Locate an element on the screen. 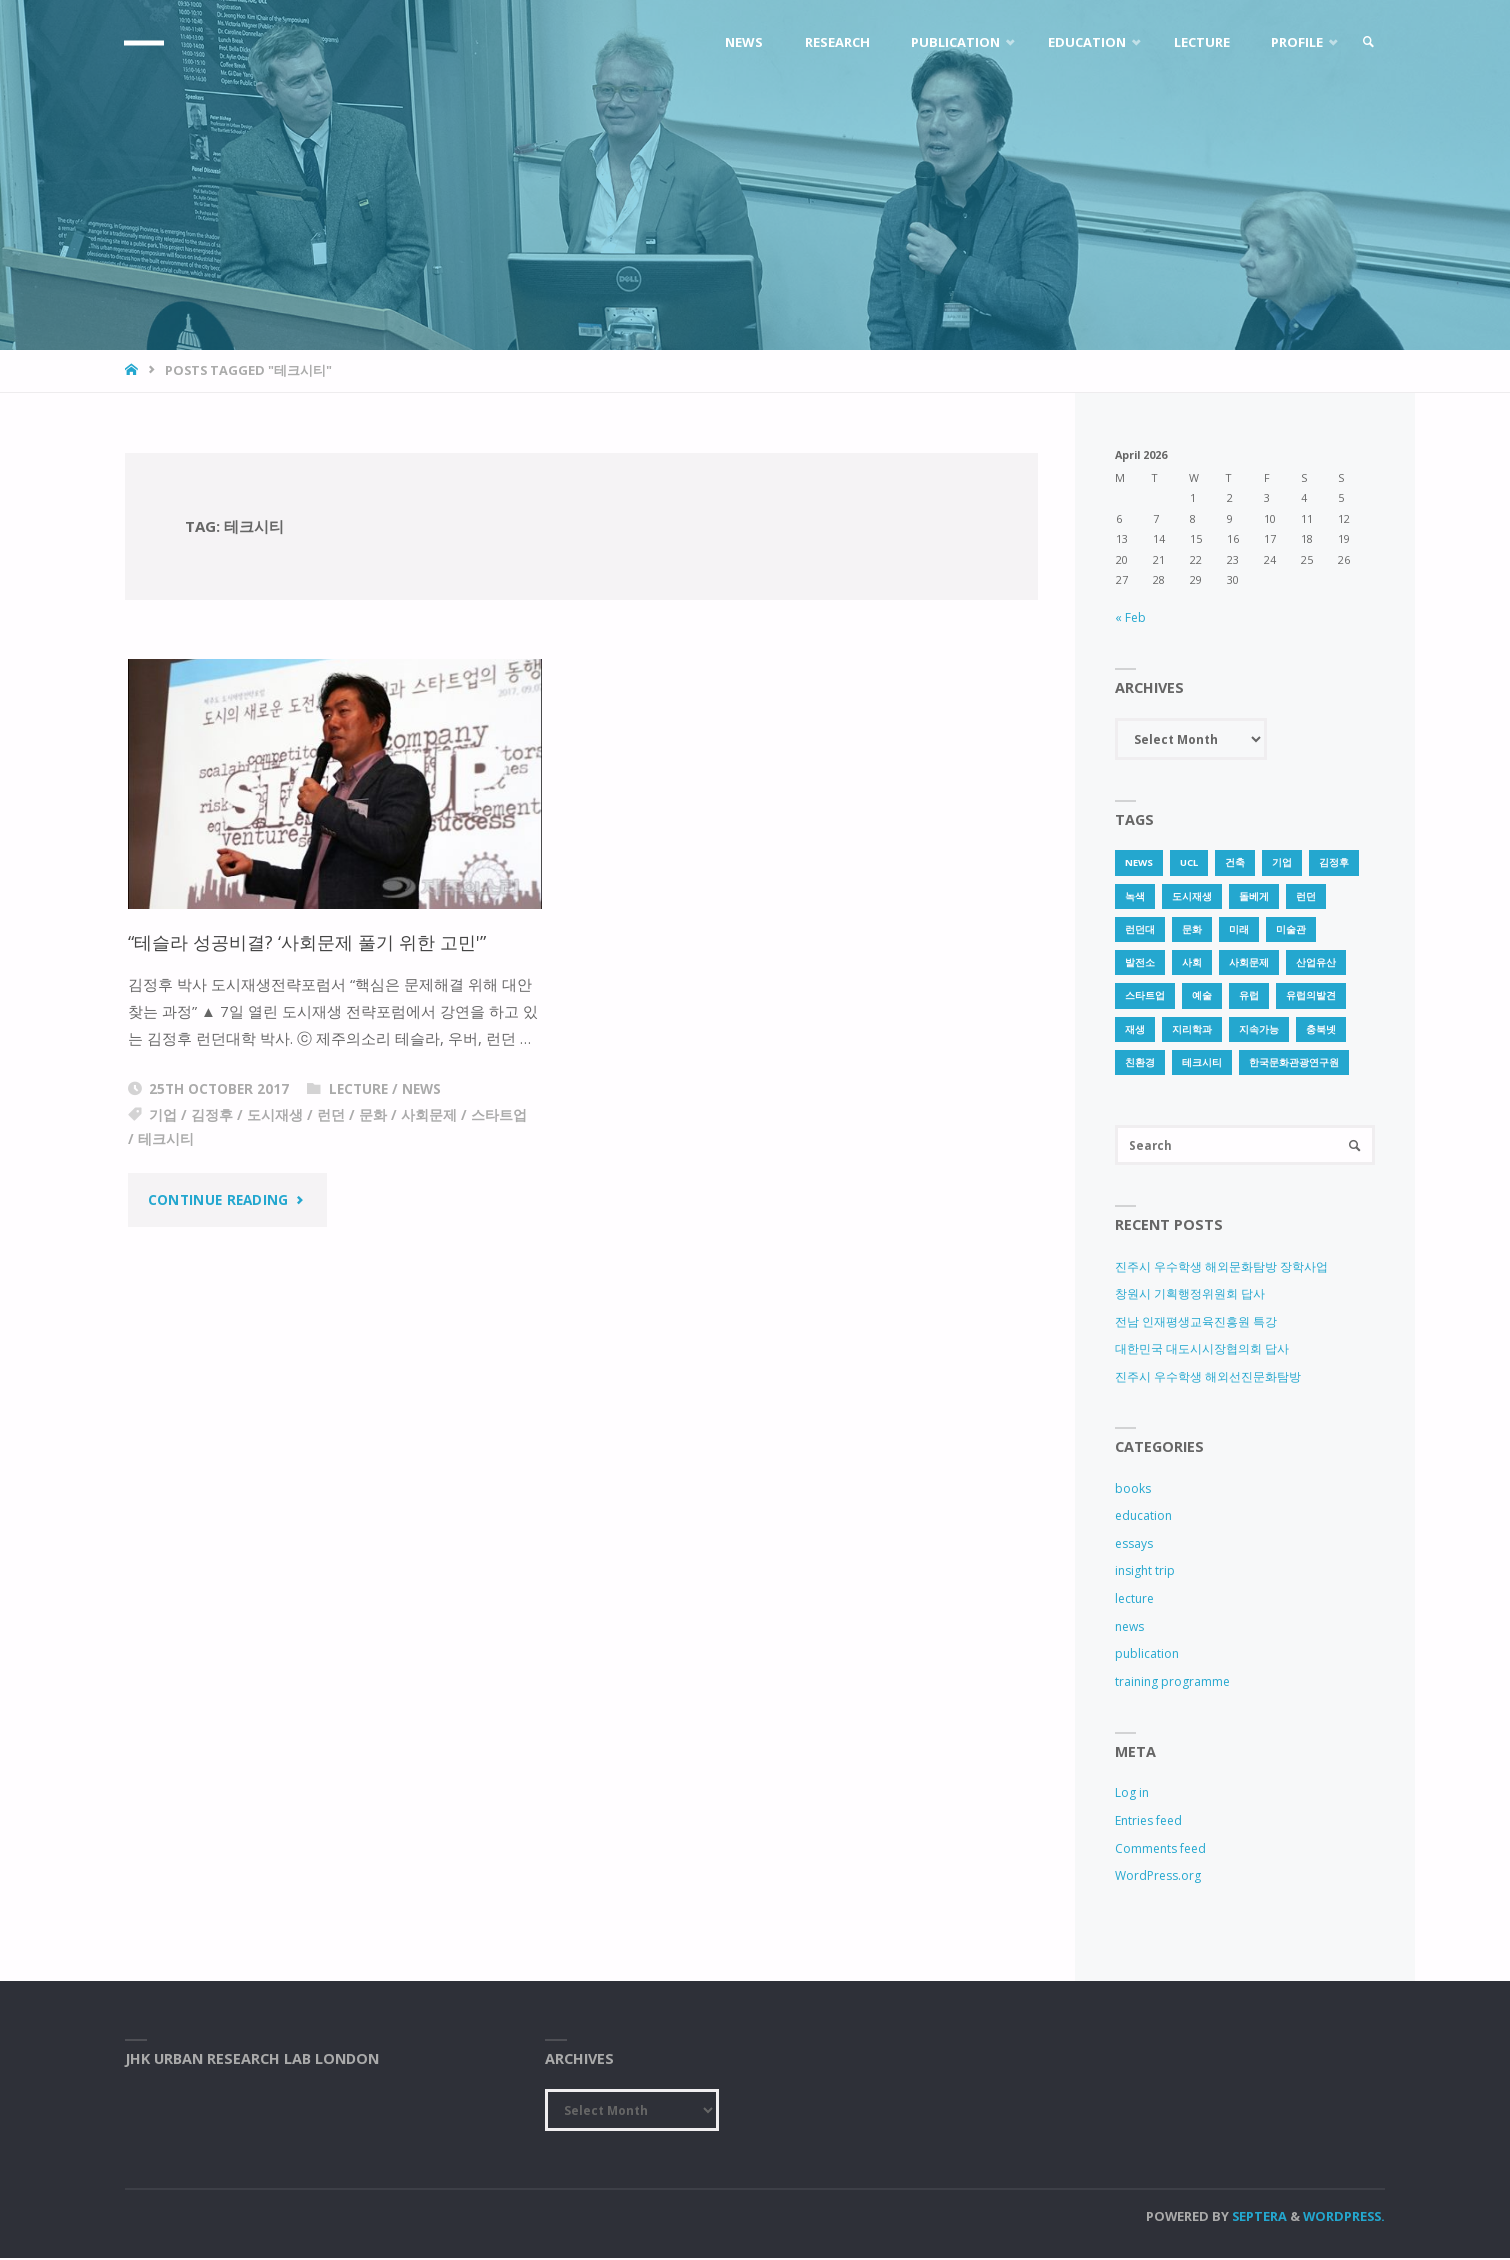 This screenshot has height=2260, width=1510. 문화 is located at coordinates (373, 1115).